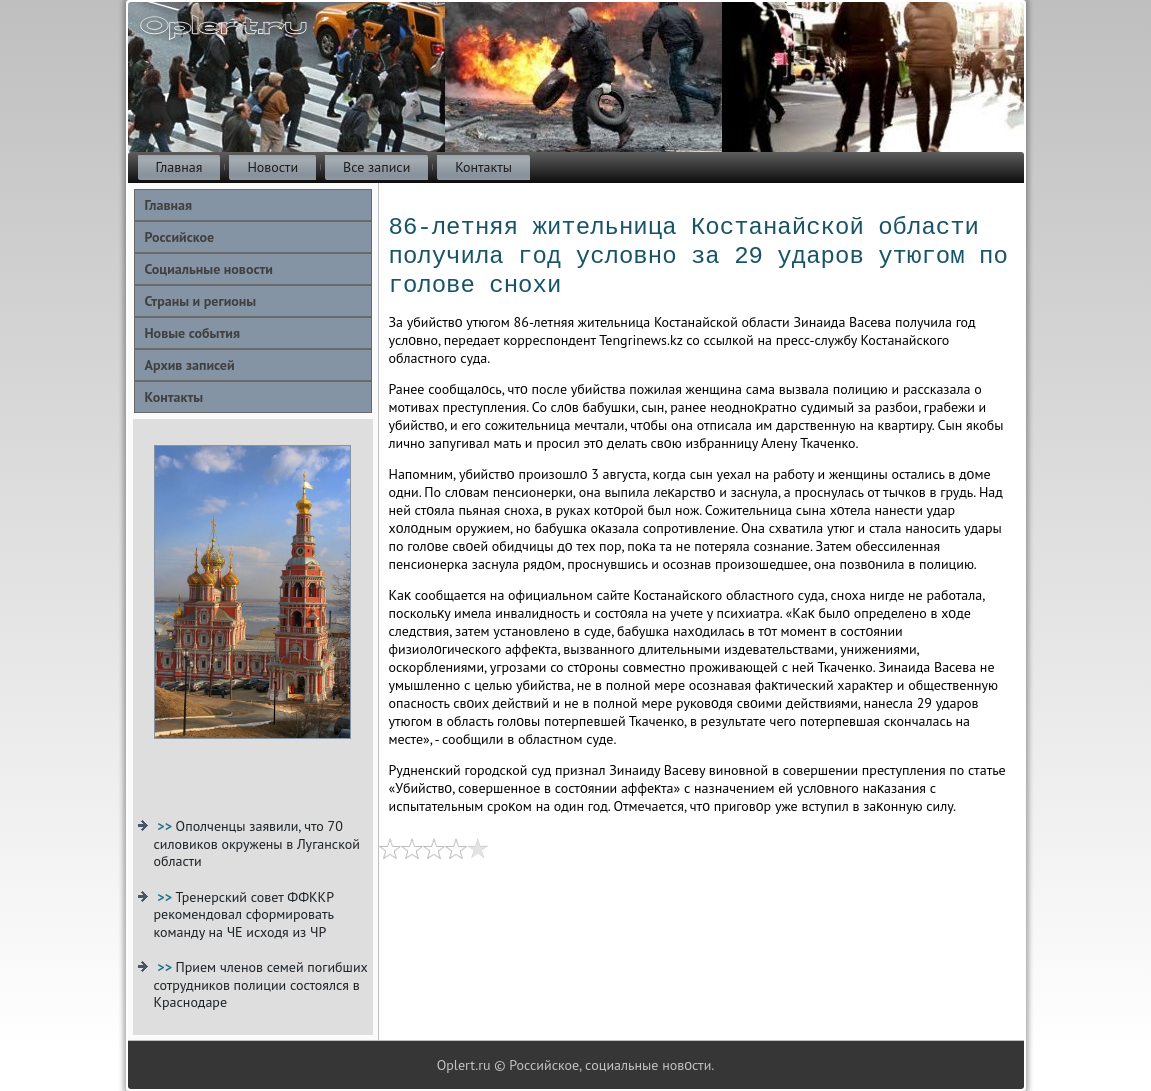 The height and width of the screenshot is (1091, 1151). Describe the element at coordinates (179, 167) in the screenshot. I see `Главная` at that location.